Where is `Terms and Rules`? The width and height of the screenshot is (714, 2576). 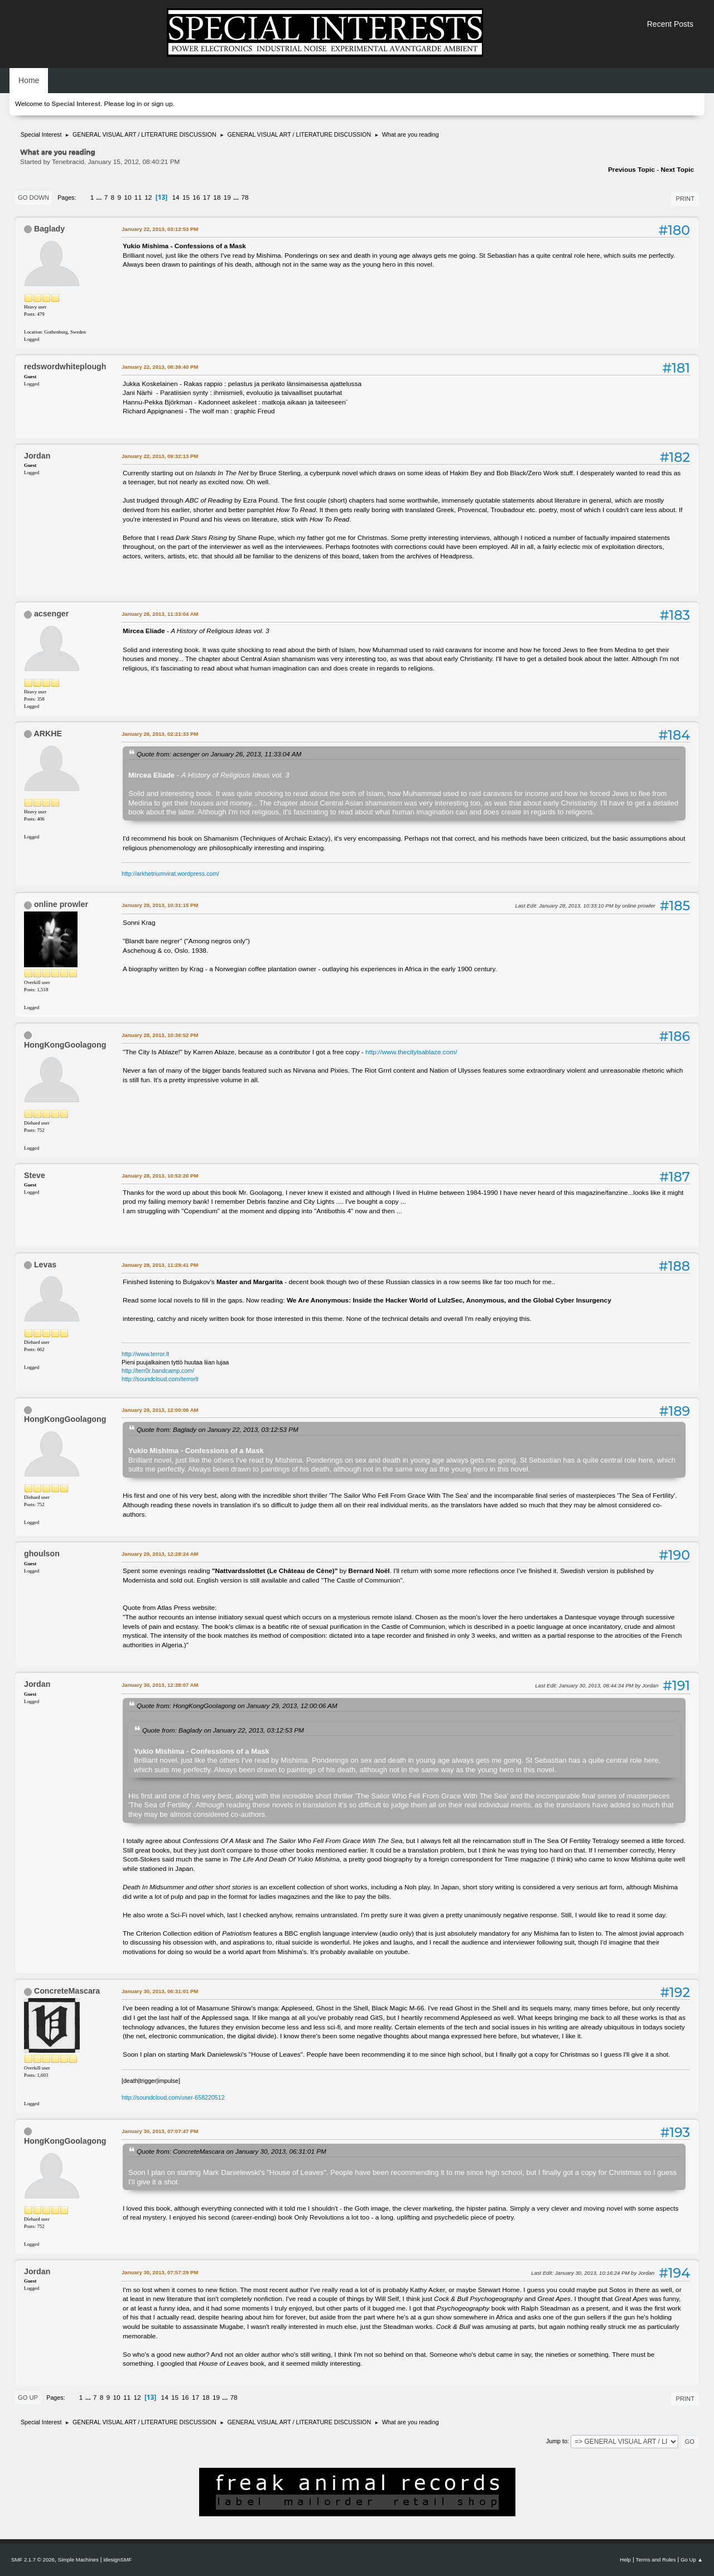 Terms and Rules is located at coordinates (656, 2559).